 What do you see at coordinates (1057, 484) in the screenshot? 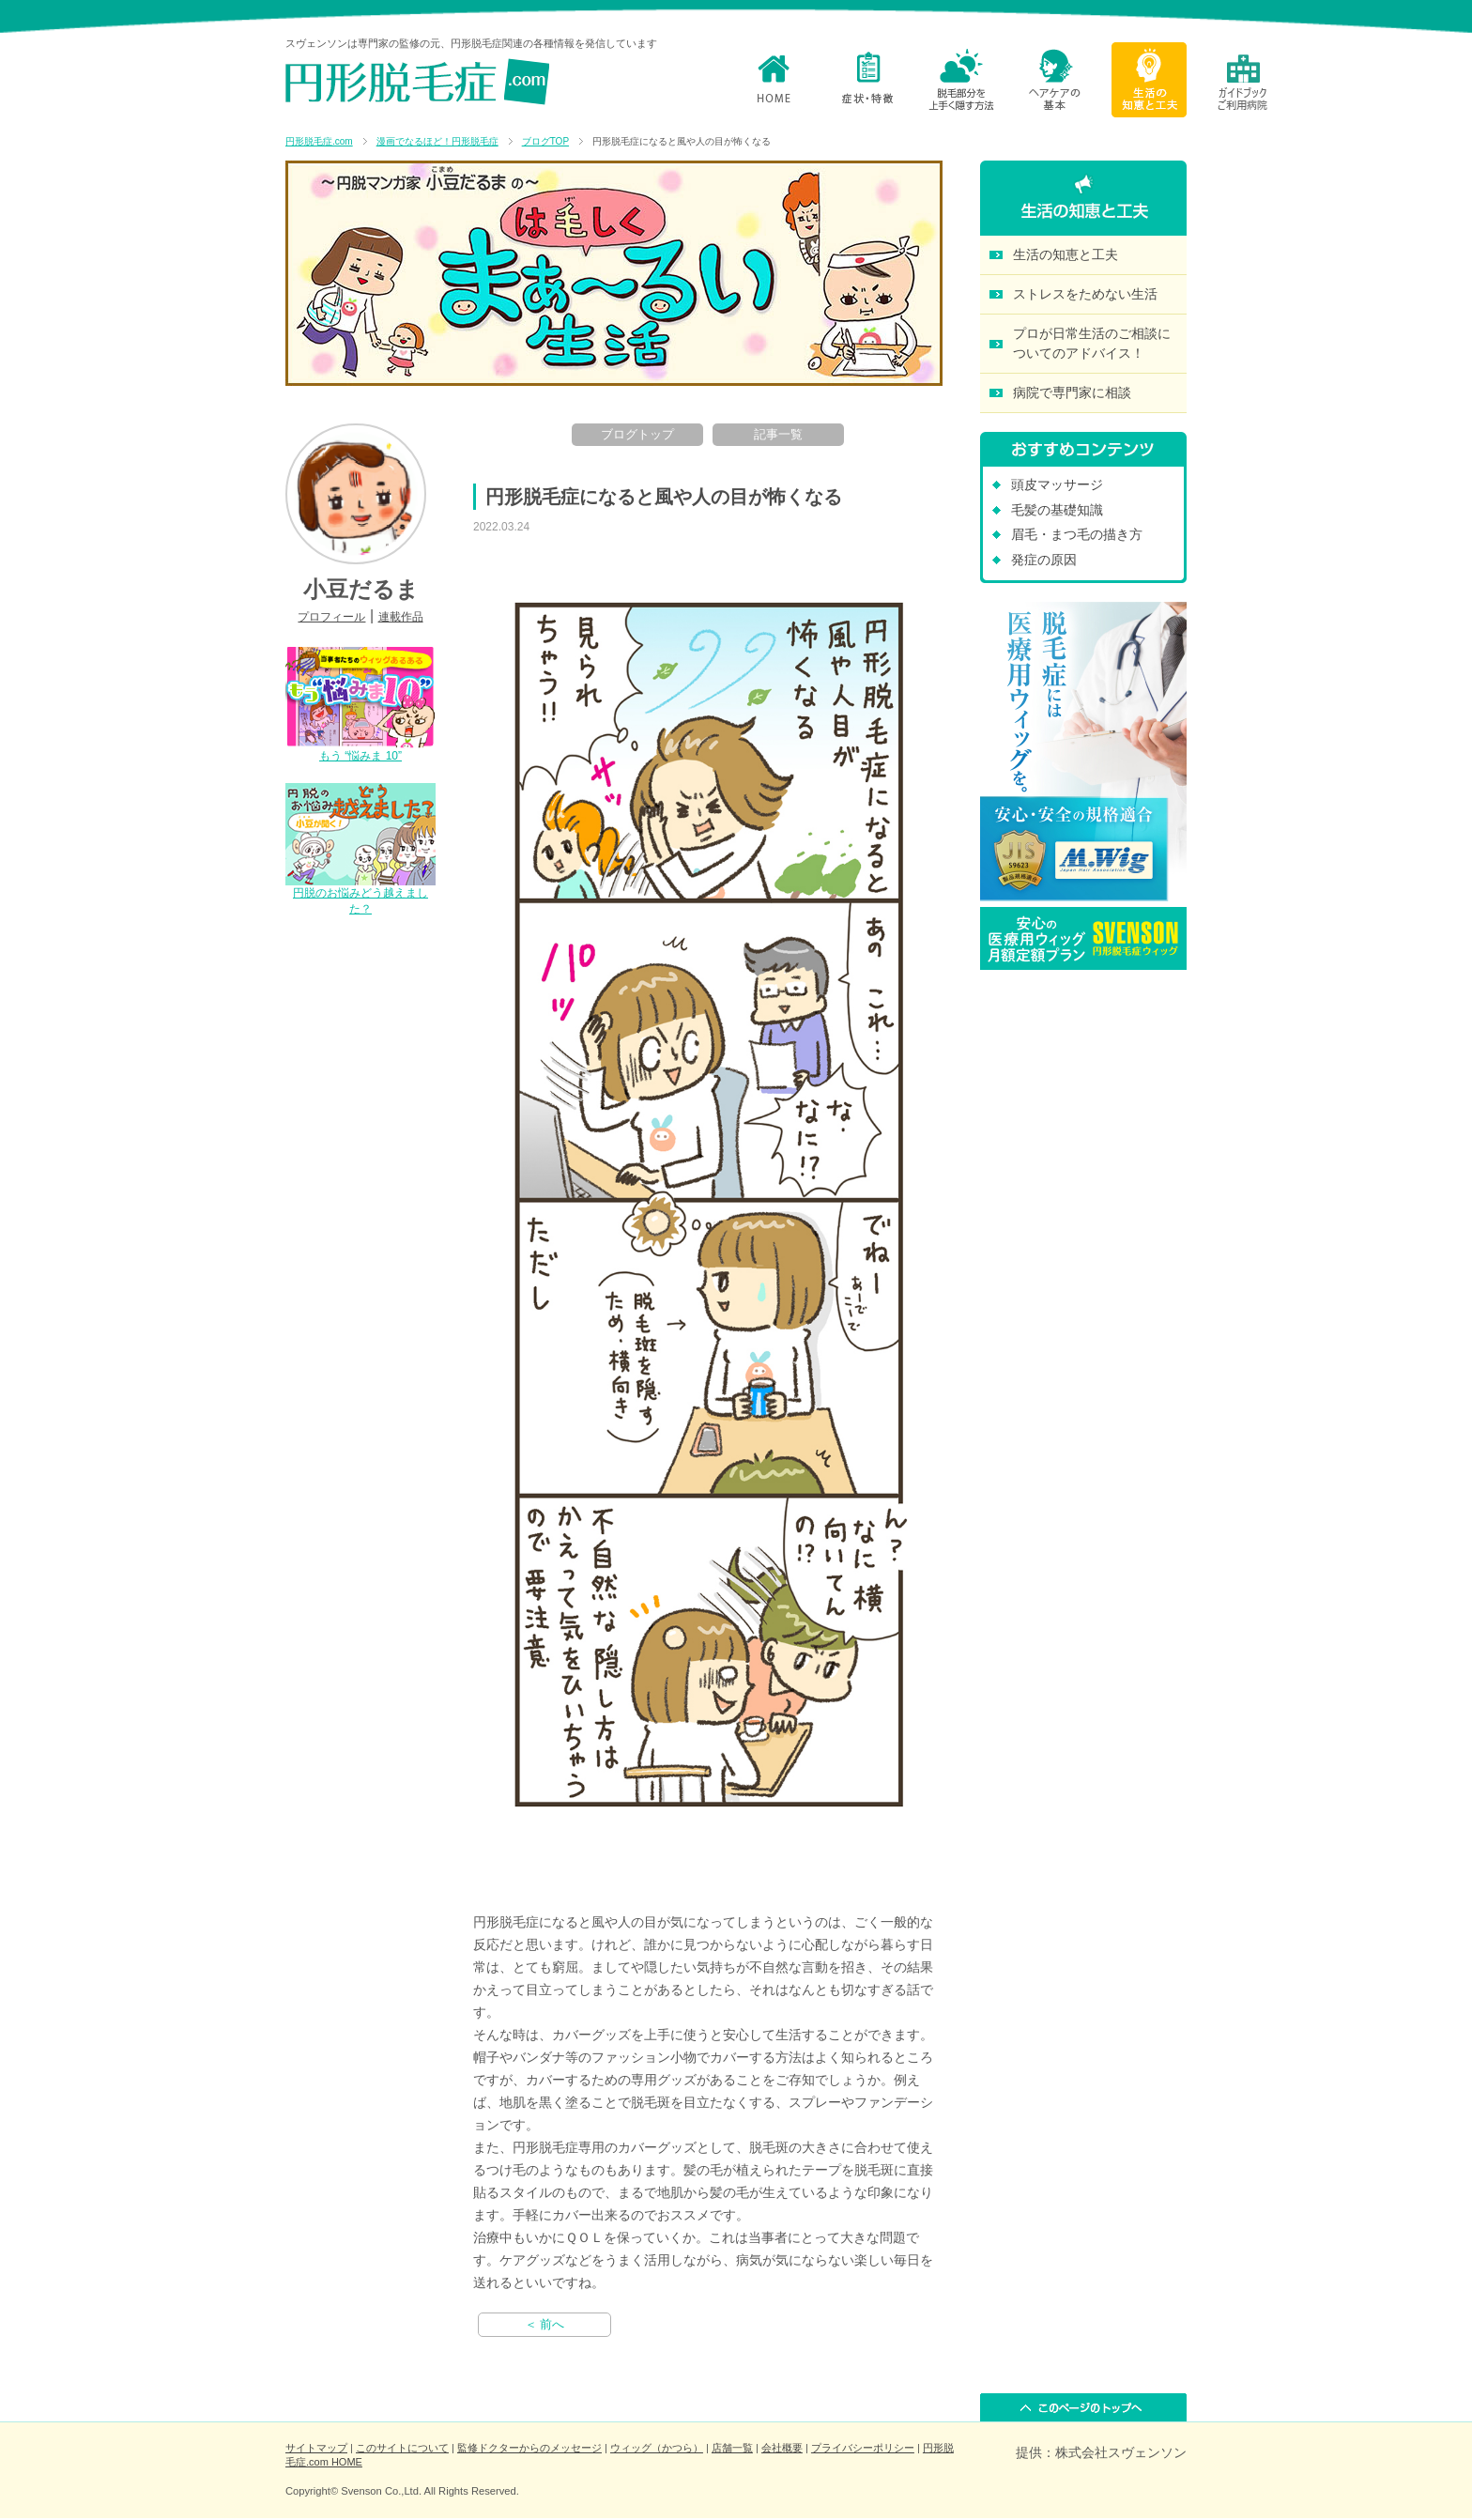
I see `頭皮マッサージ` at bounding box center [1057, 484].